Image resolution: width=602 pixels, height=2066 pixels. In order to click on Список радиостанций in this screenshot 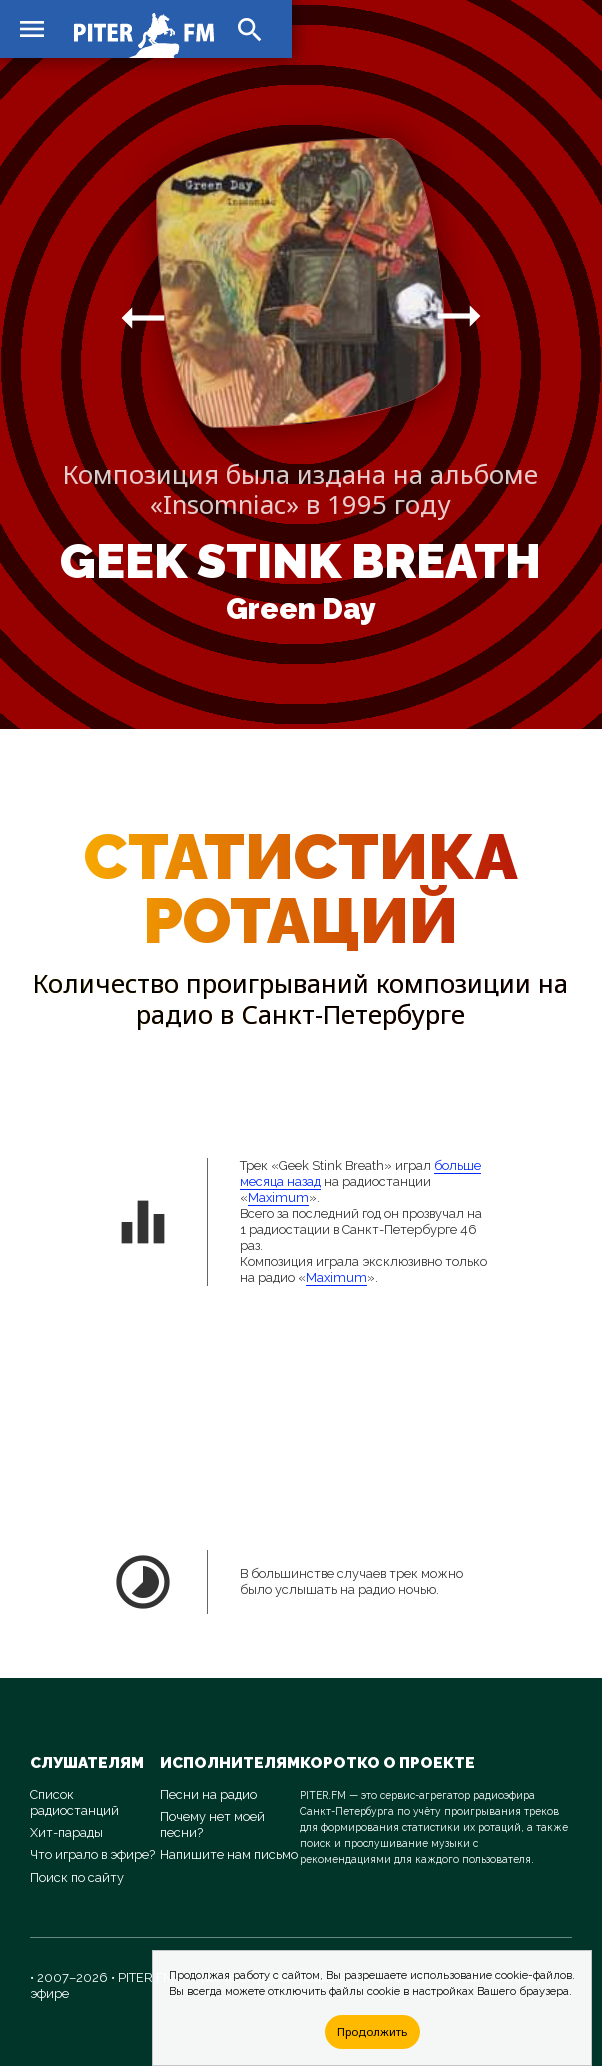, I will do `click(74, 1802)`.